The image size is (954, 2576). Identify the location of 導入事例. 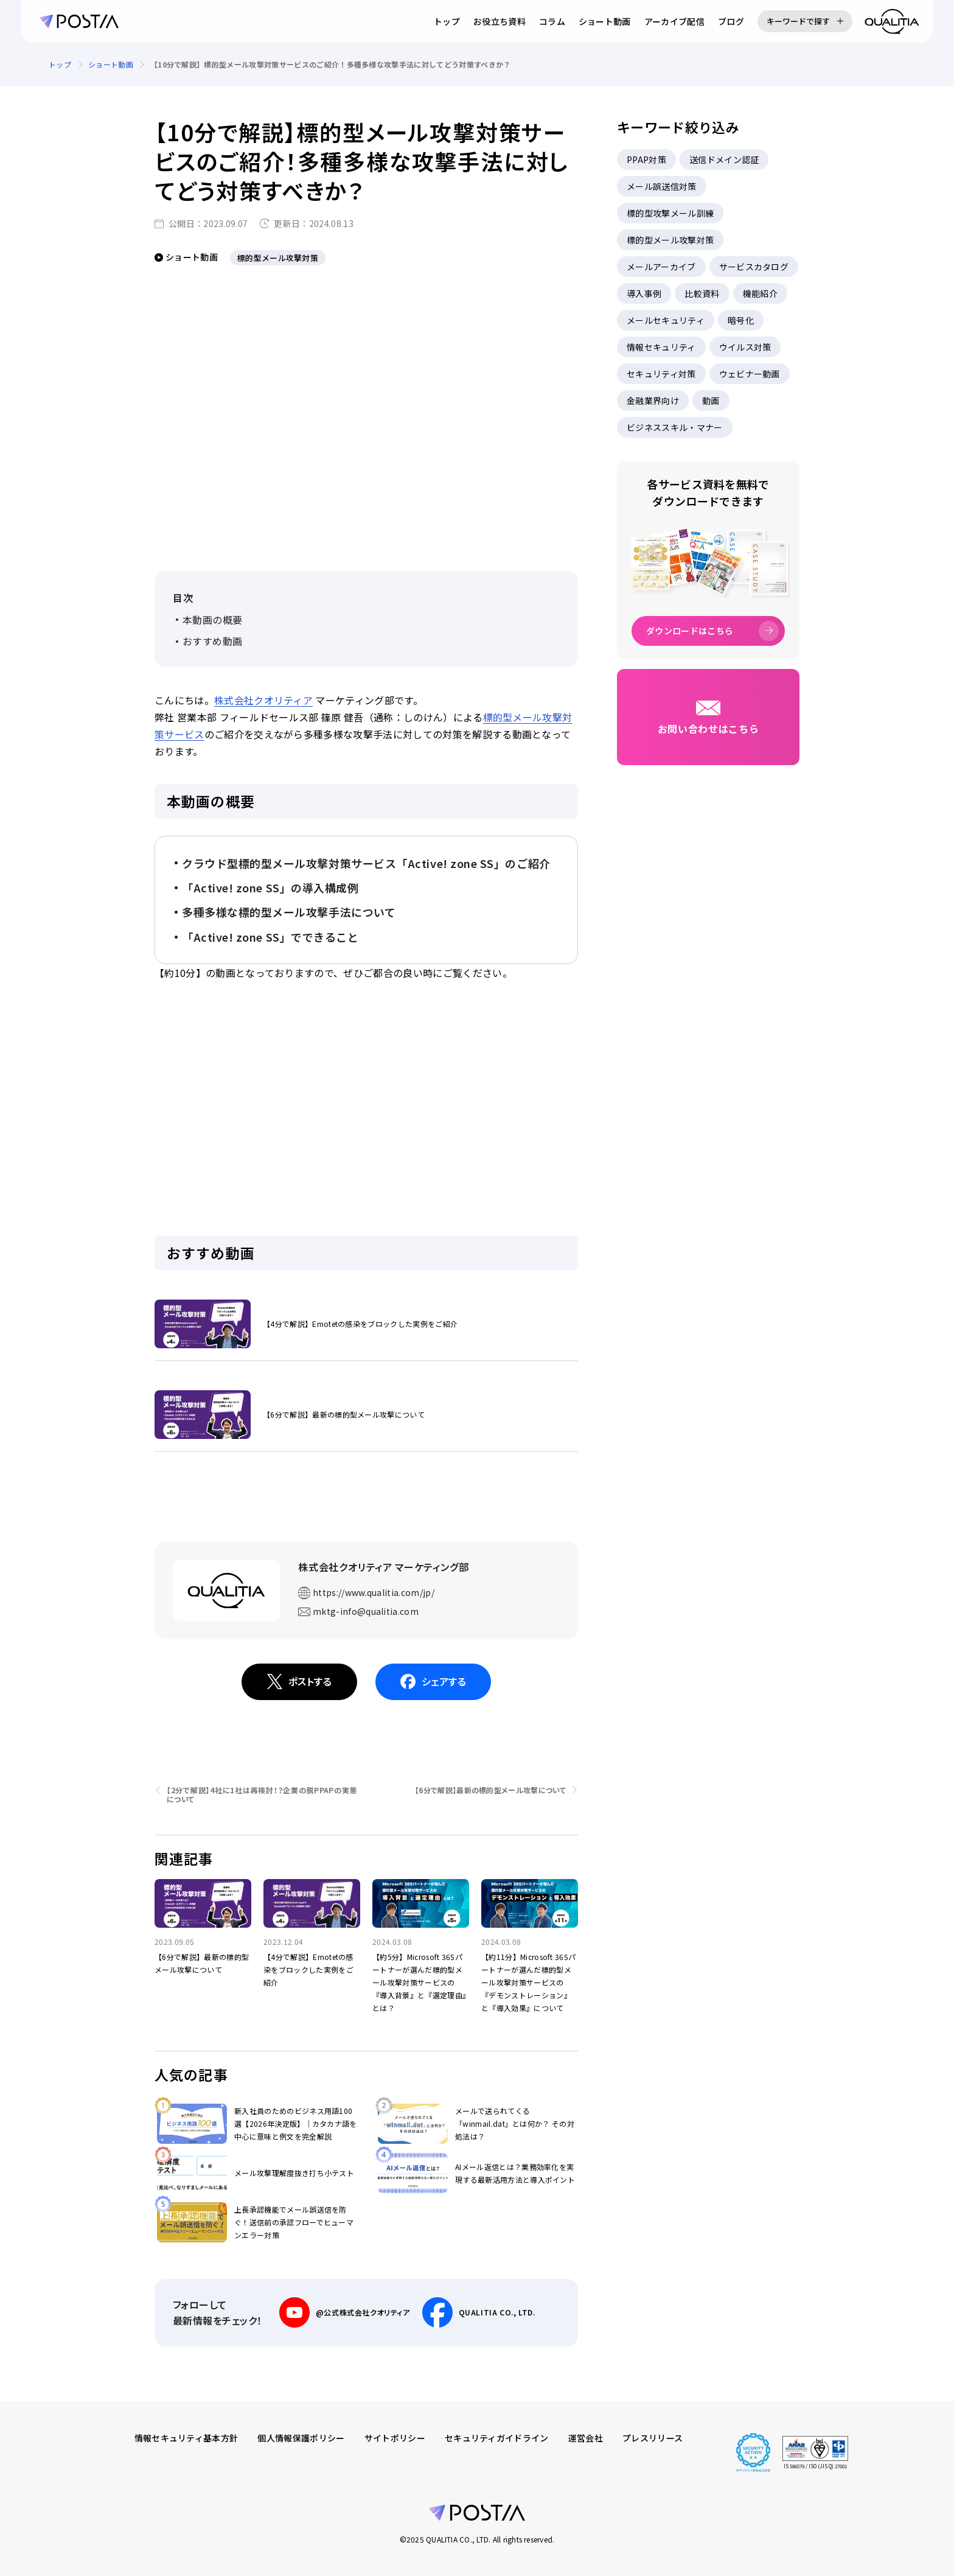
(644, 293).